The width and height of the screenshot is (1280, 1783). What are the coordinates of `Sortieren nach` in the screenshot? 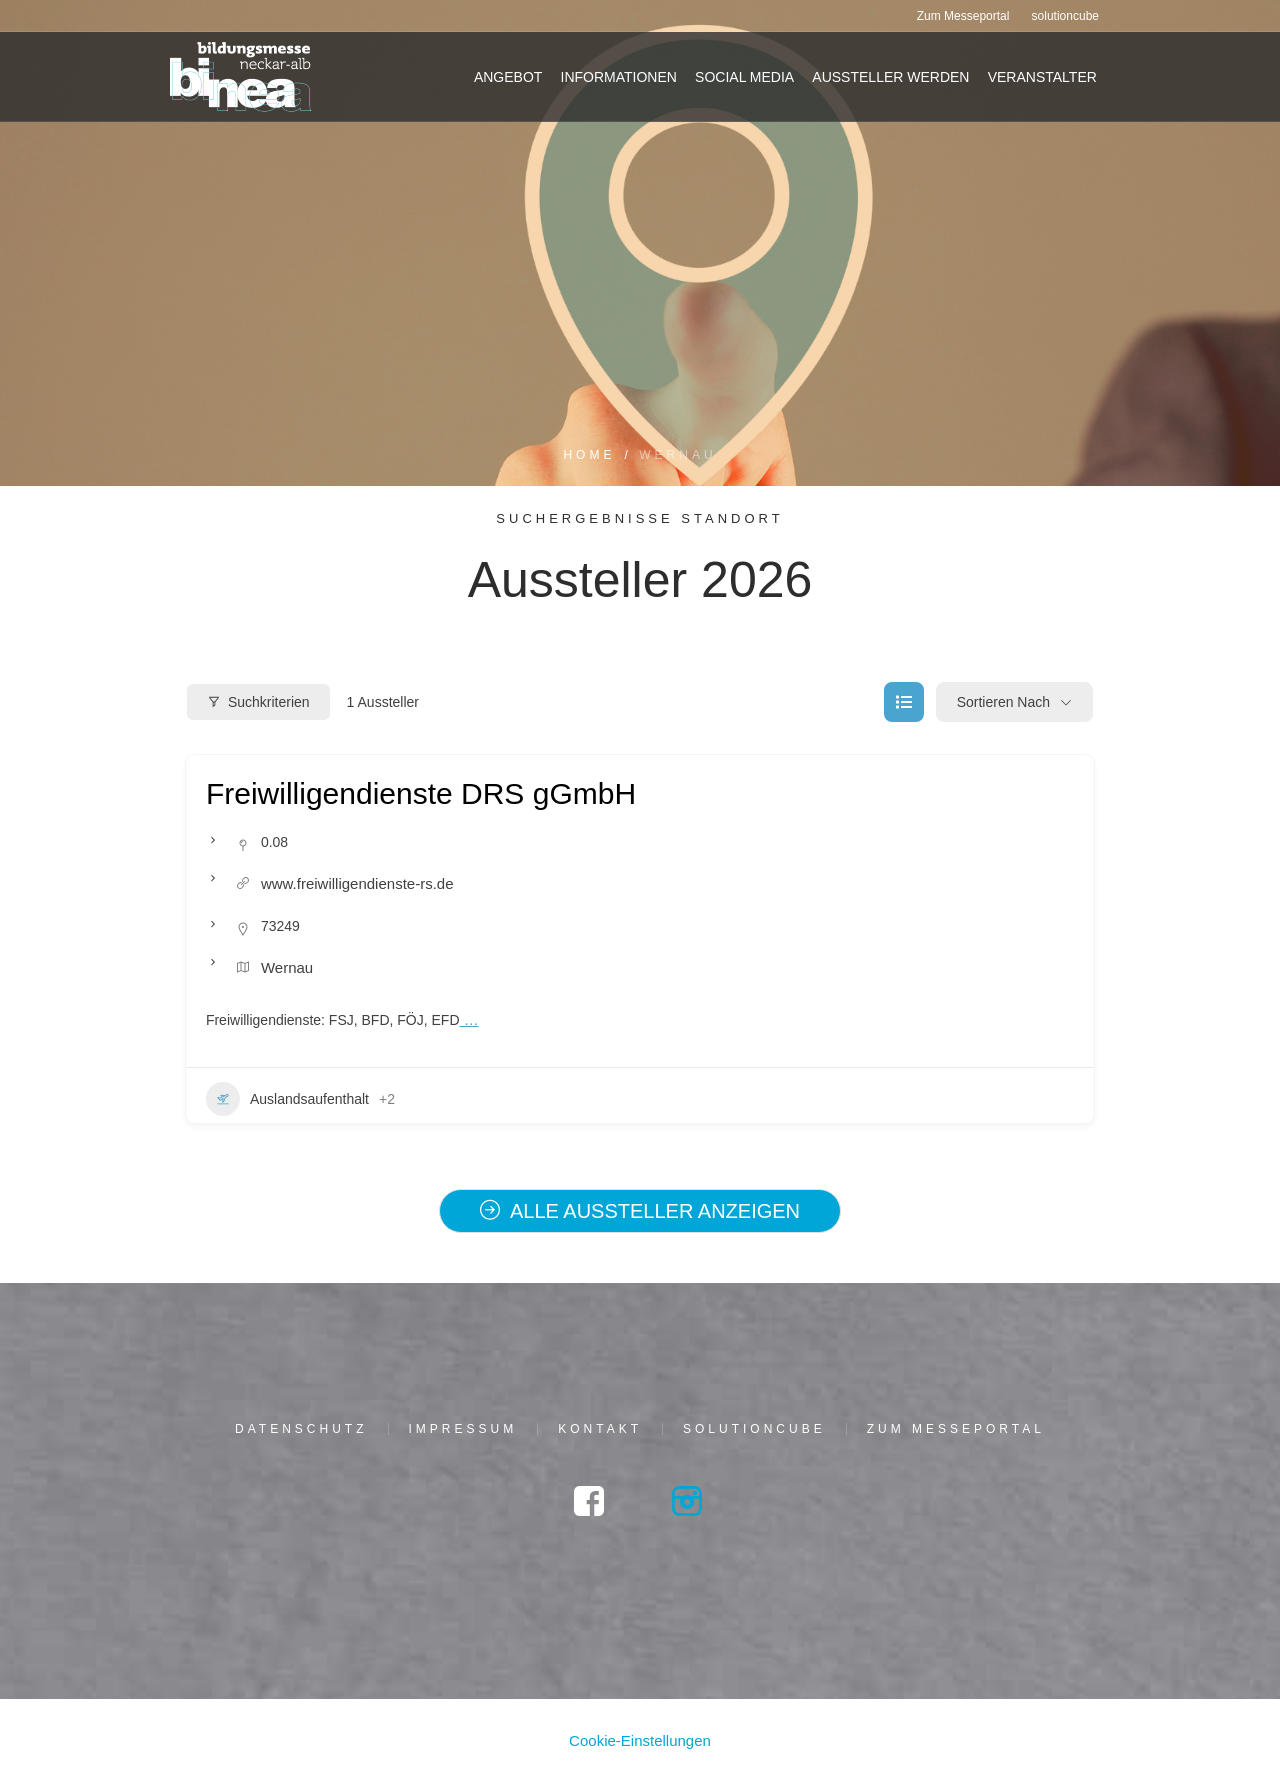 It's located at (1003, 702).